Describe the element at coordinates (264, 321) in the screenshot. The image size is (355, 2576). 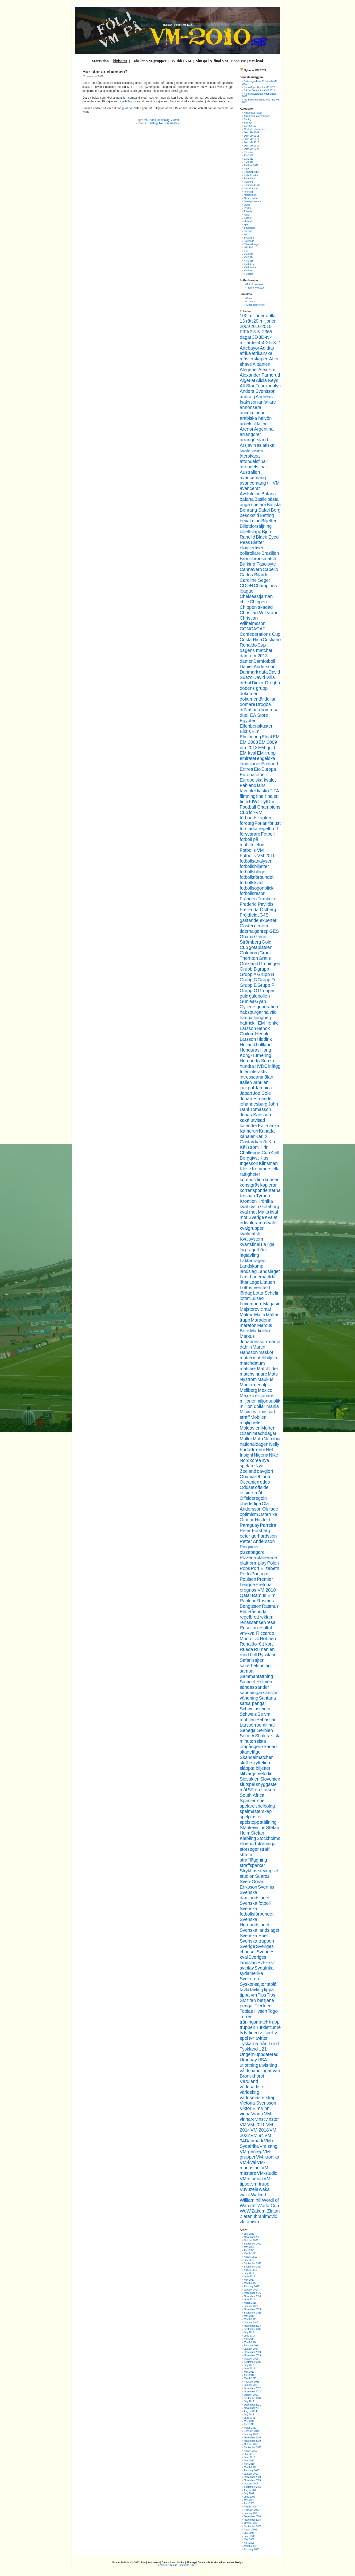
I see `20 miljoner` at that location.